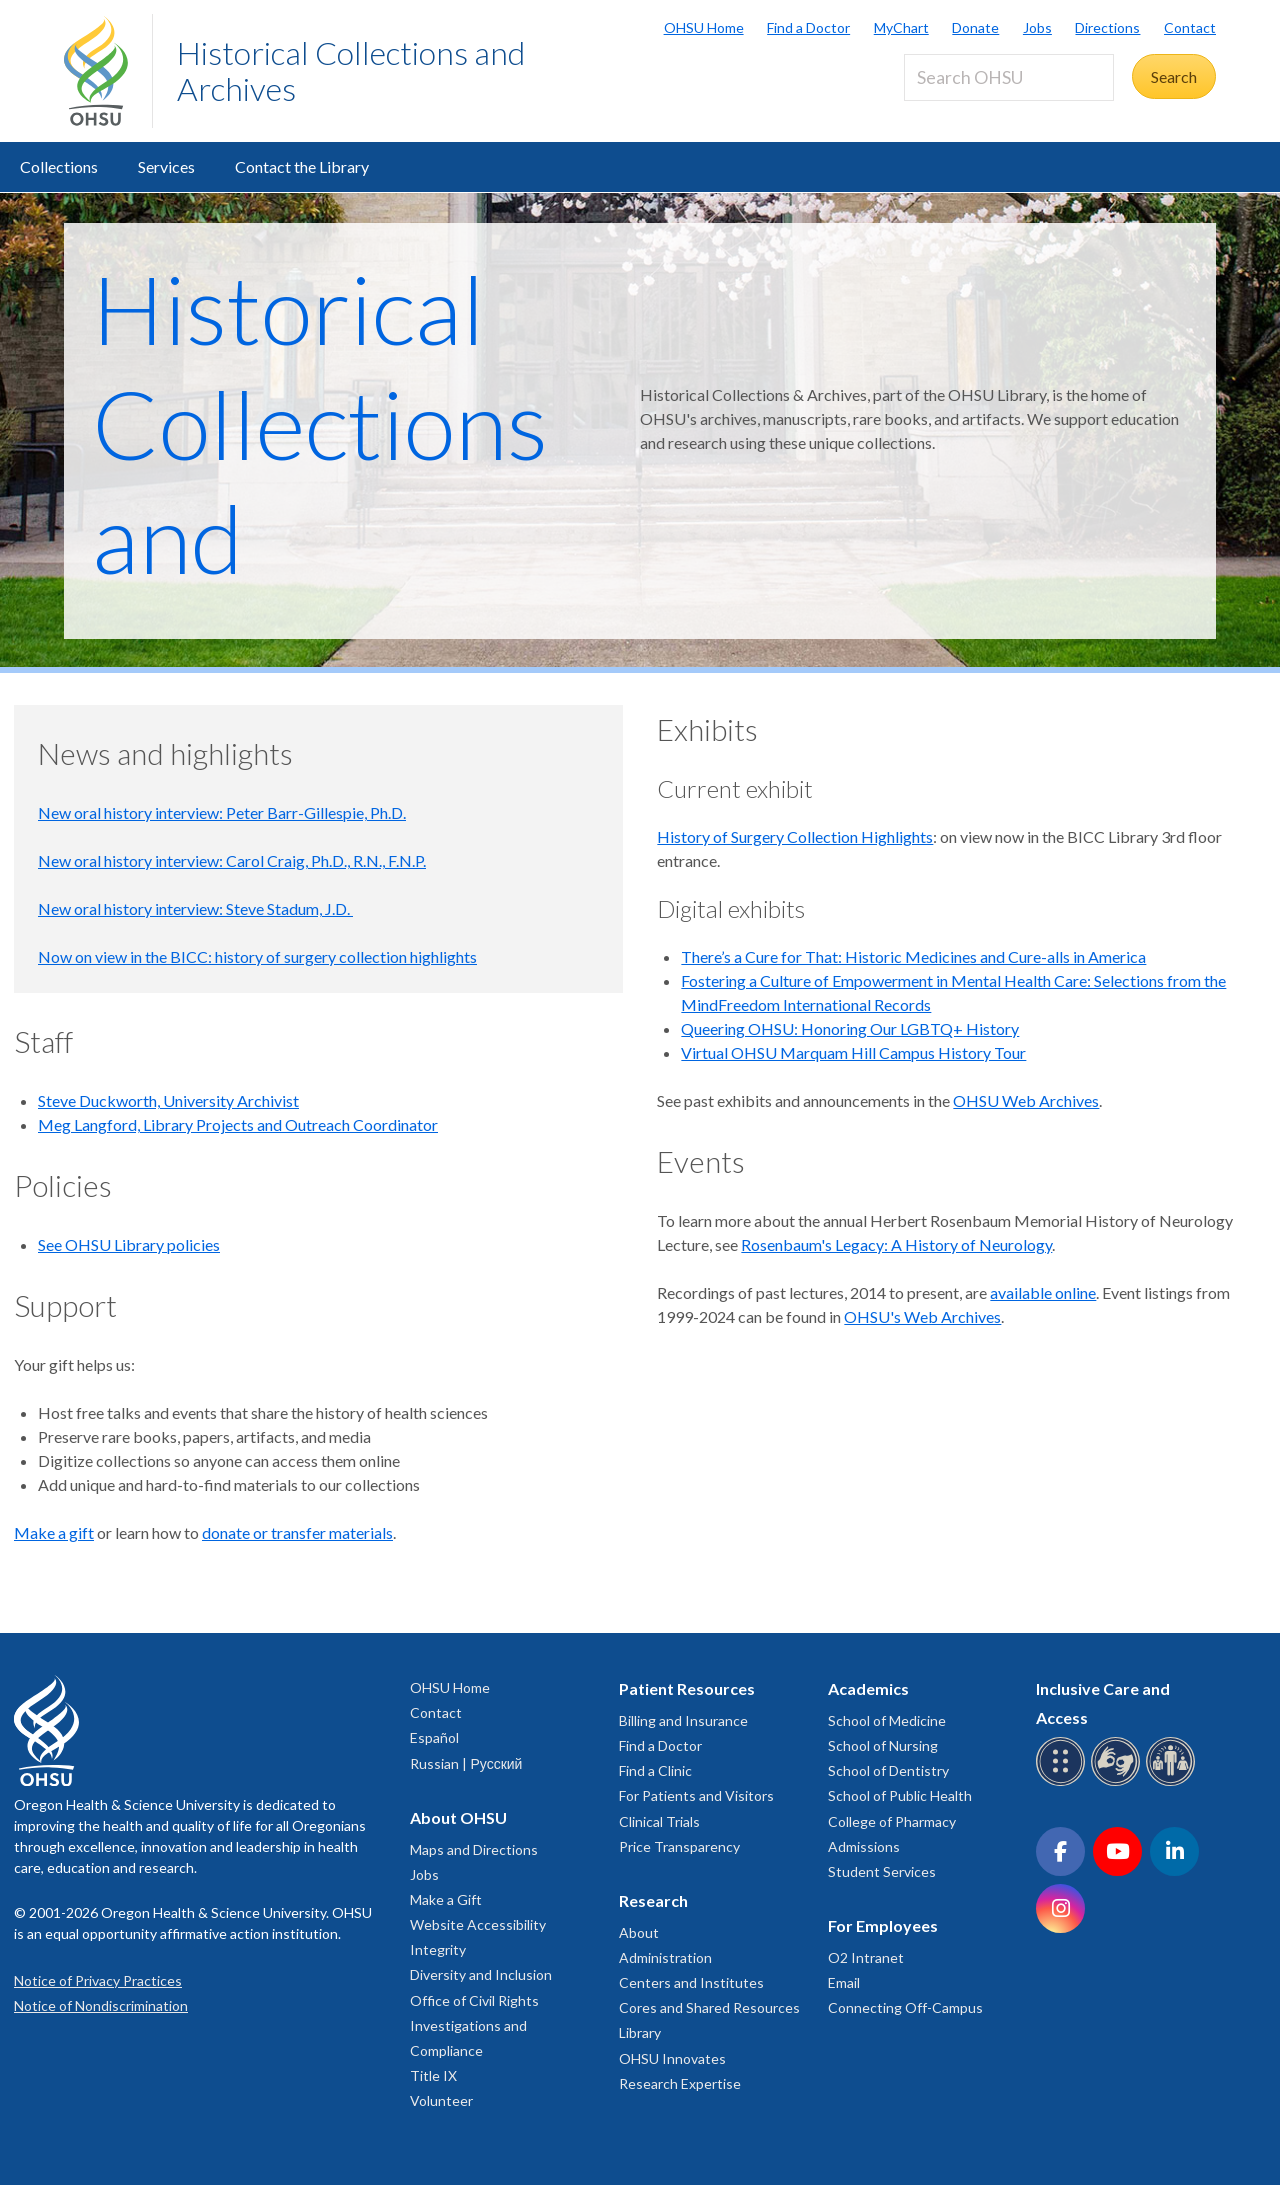 This screenshot has height=2185, width=1280. Describe the element at coordinates (481, 1974) in the screenshot. I see `Diversity and Inclusion` at that location.